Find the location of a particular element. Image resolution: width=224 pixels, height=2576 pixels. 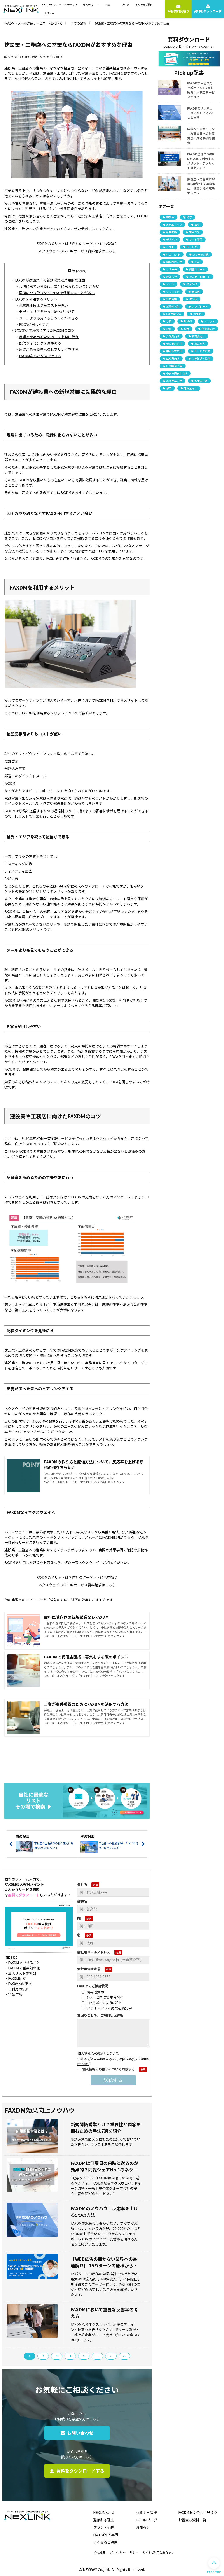

新規開拓 is located at coordinates (170, 232).